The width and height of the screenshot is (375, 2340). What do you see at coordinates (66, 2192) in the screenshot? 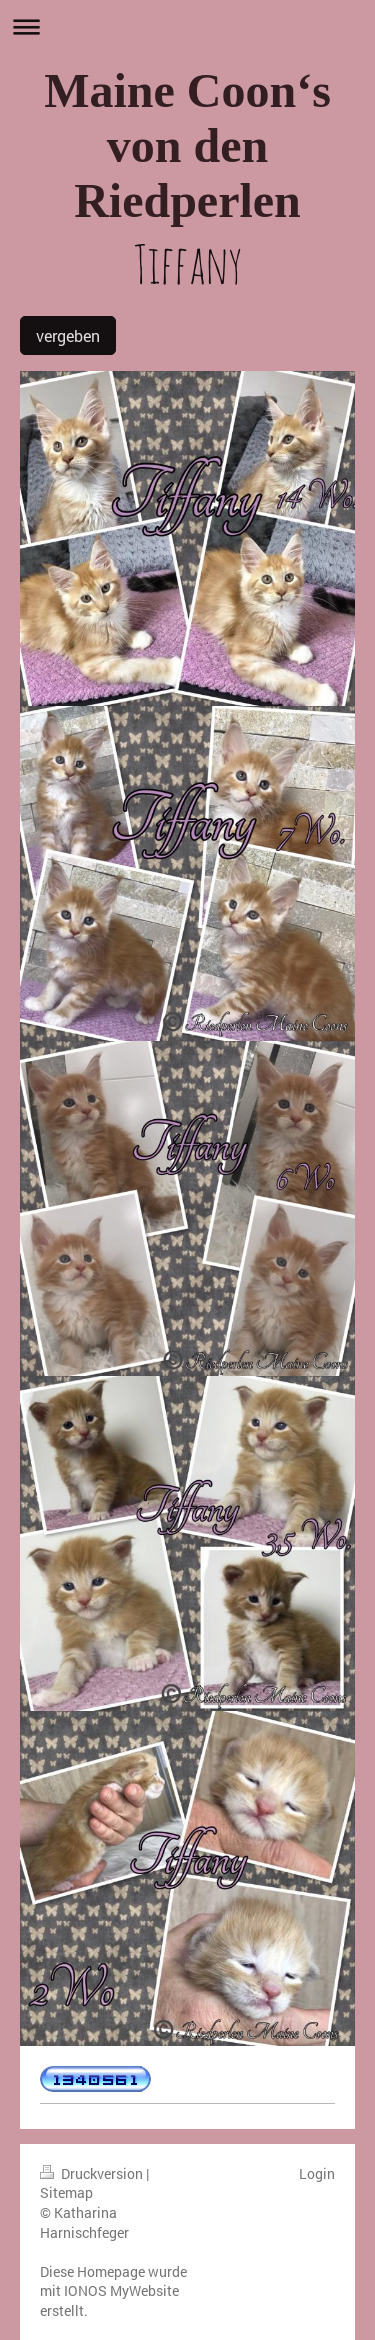
I see `Sitemap` at bounding box center [66, 2192].